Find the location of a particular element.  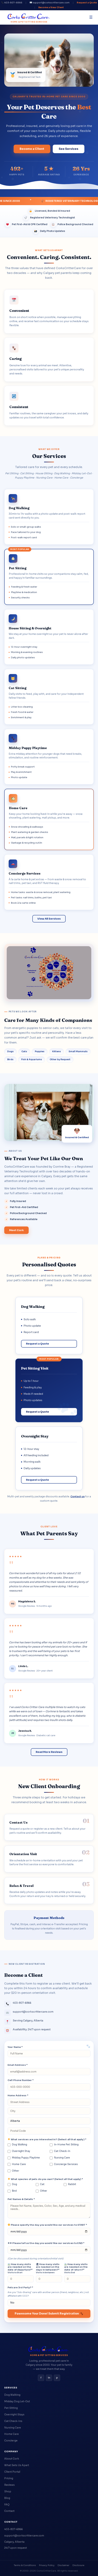

How many visits are needed on the date of departure?* is located at coordinates (20, 2268).